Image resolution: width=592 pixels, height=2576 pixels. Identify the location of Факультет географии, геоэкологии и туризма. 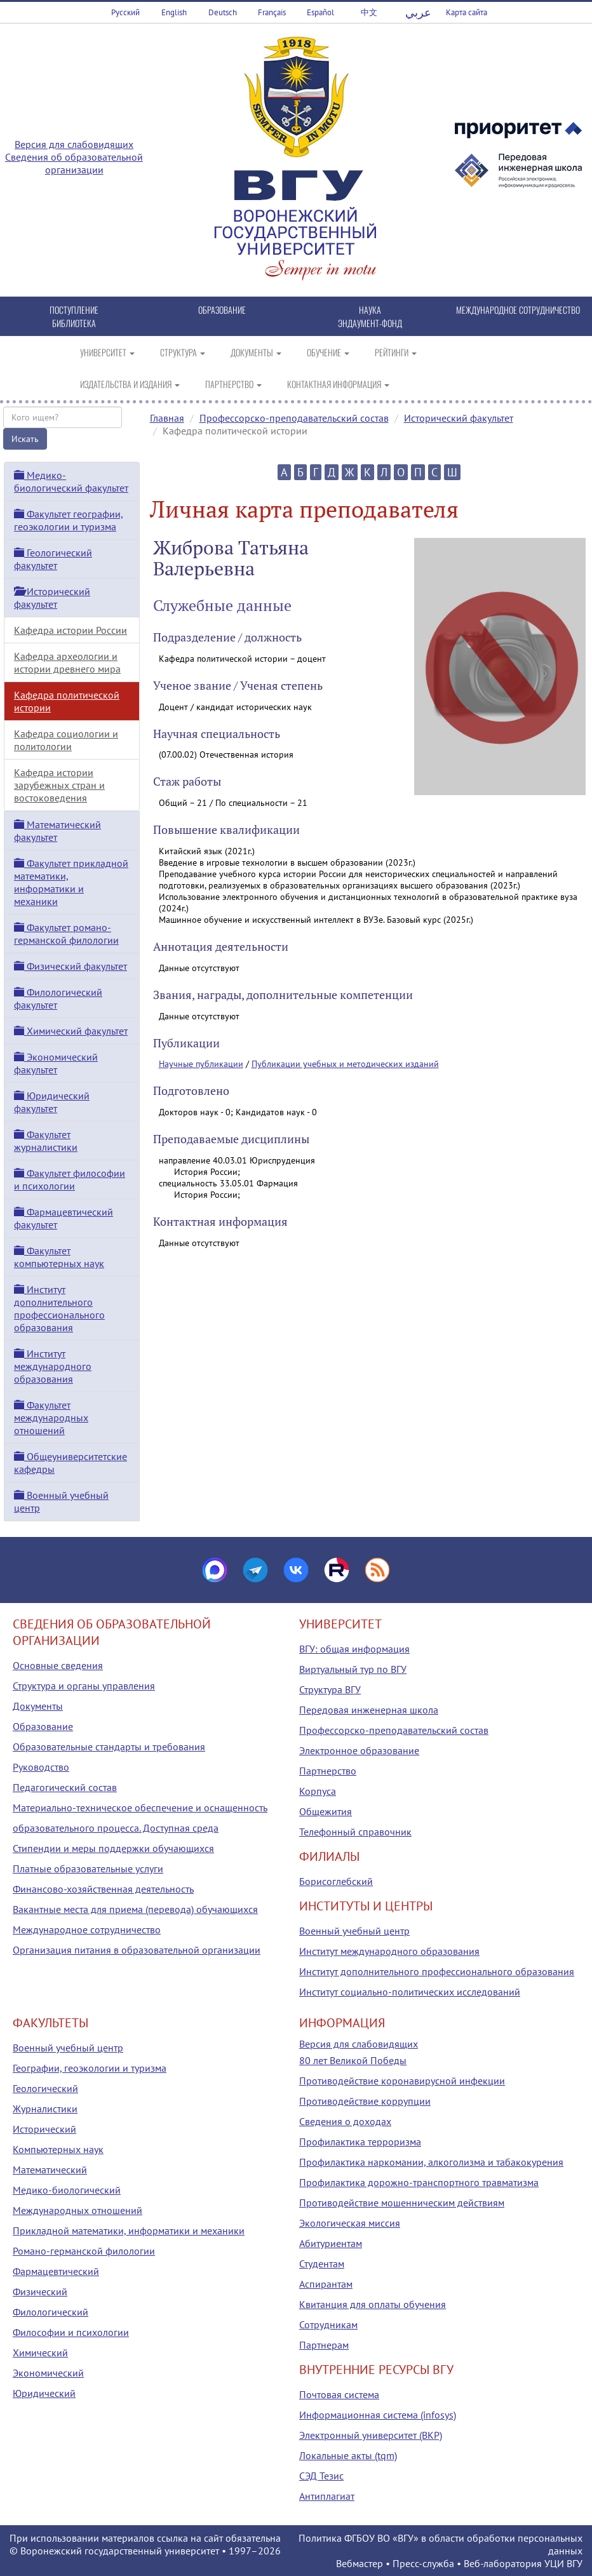
(68, 520).